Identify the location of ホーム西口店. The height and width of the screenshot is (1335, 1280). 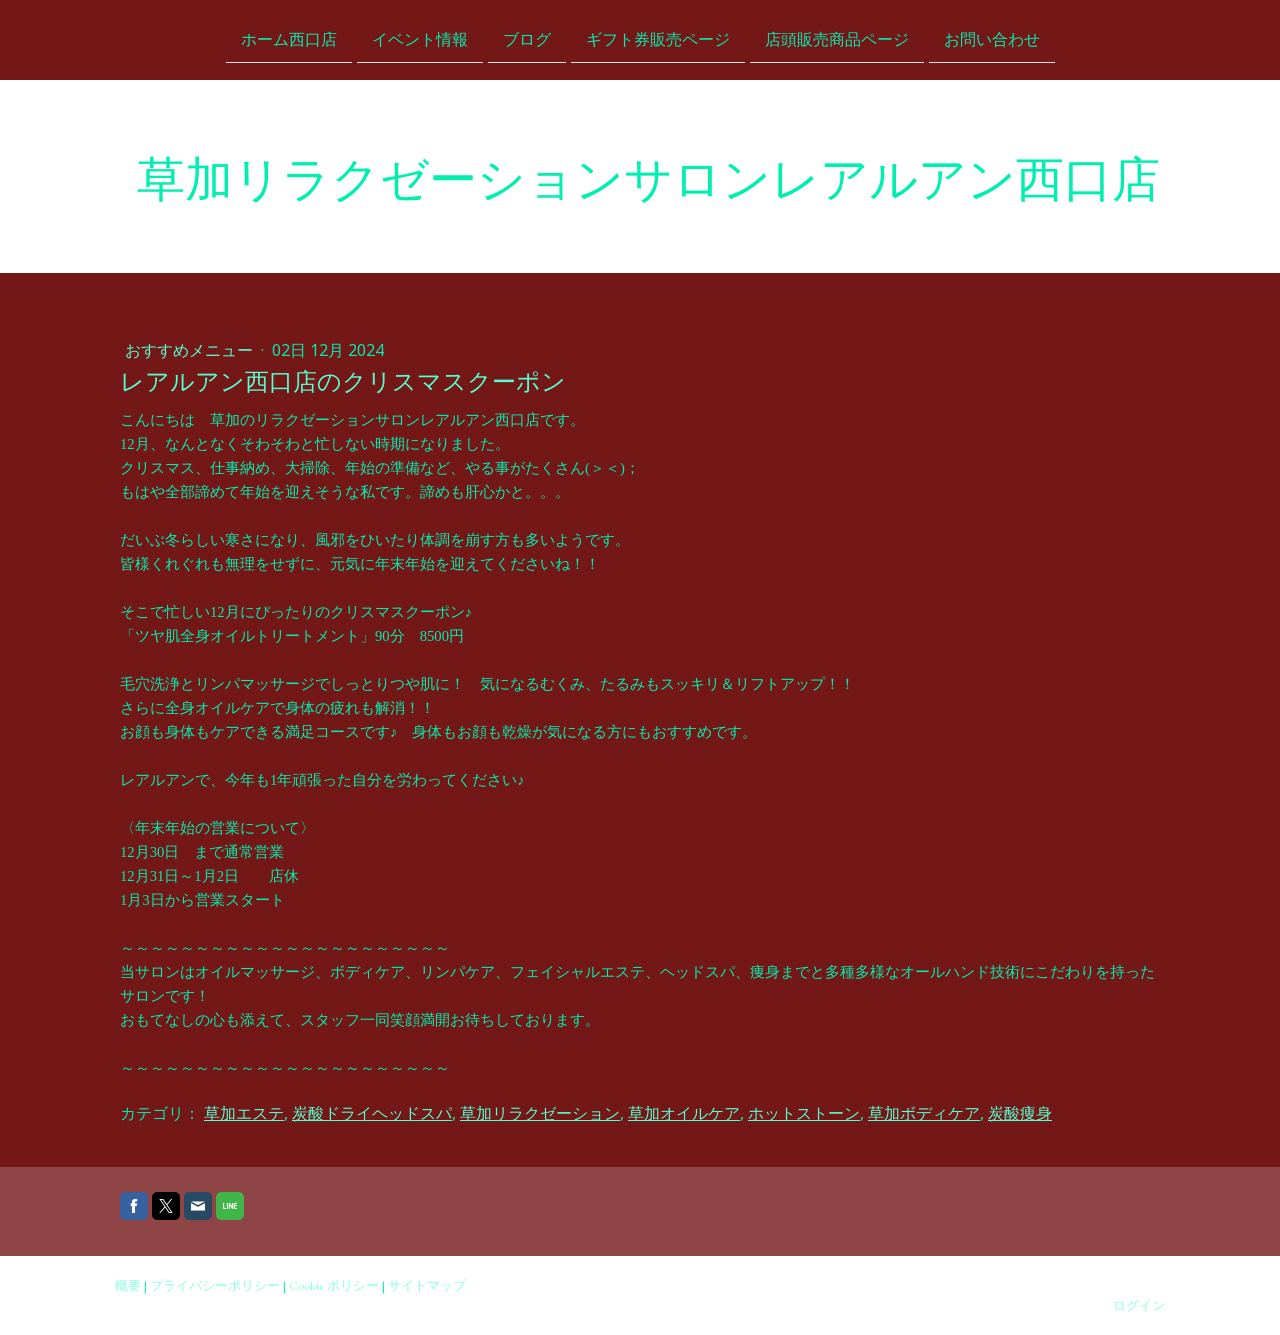
(289, 38).